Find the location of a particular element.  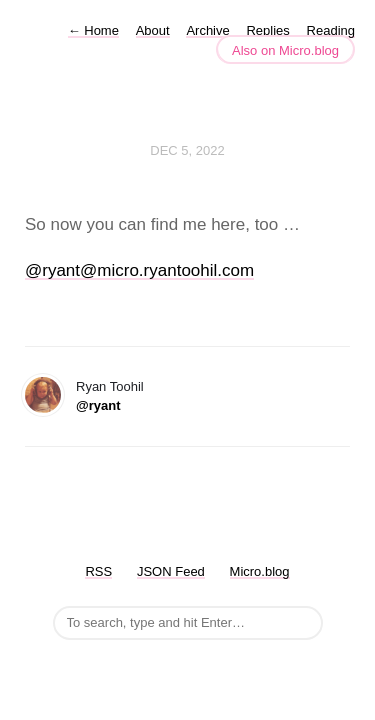

Replies is located at coordinates (267, 30).